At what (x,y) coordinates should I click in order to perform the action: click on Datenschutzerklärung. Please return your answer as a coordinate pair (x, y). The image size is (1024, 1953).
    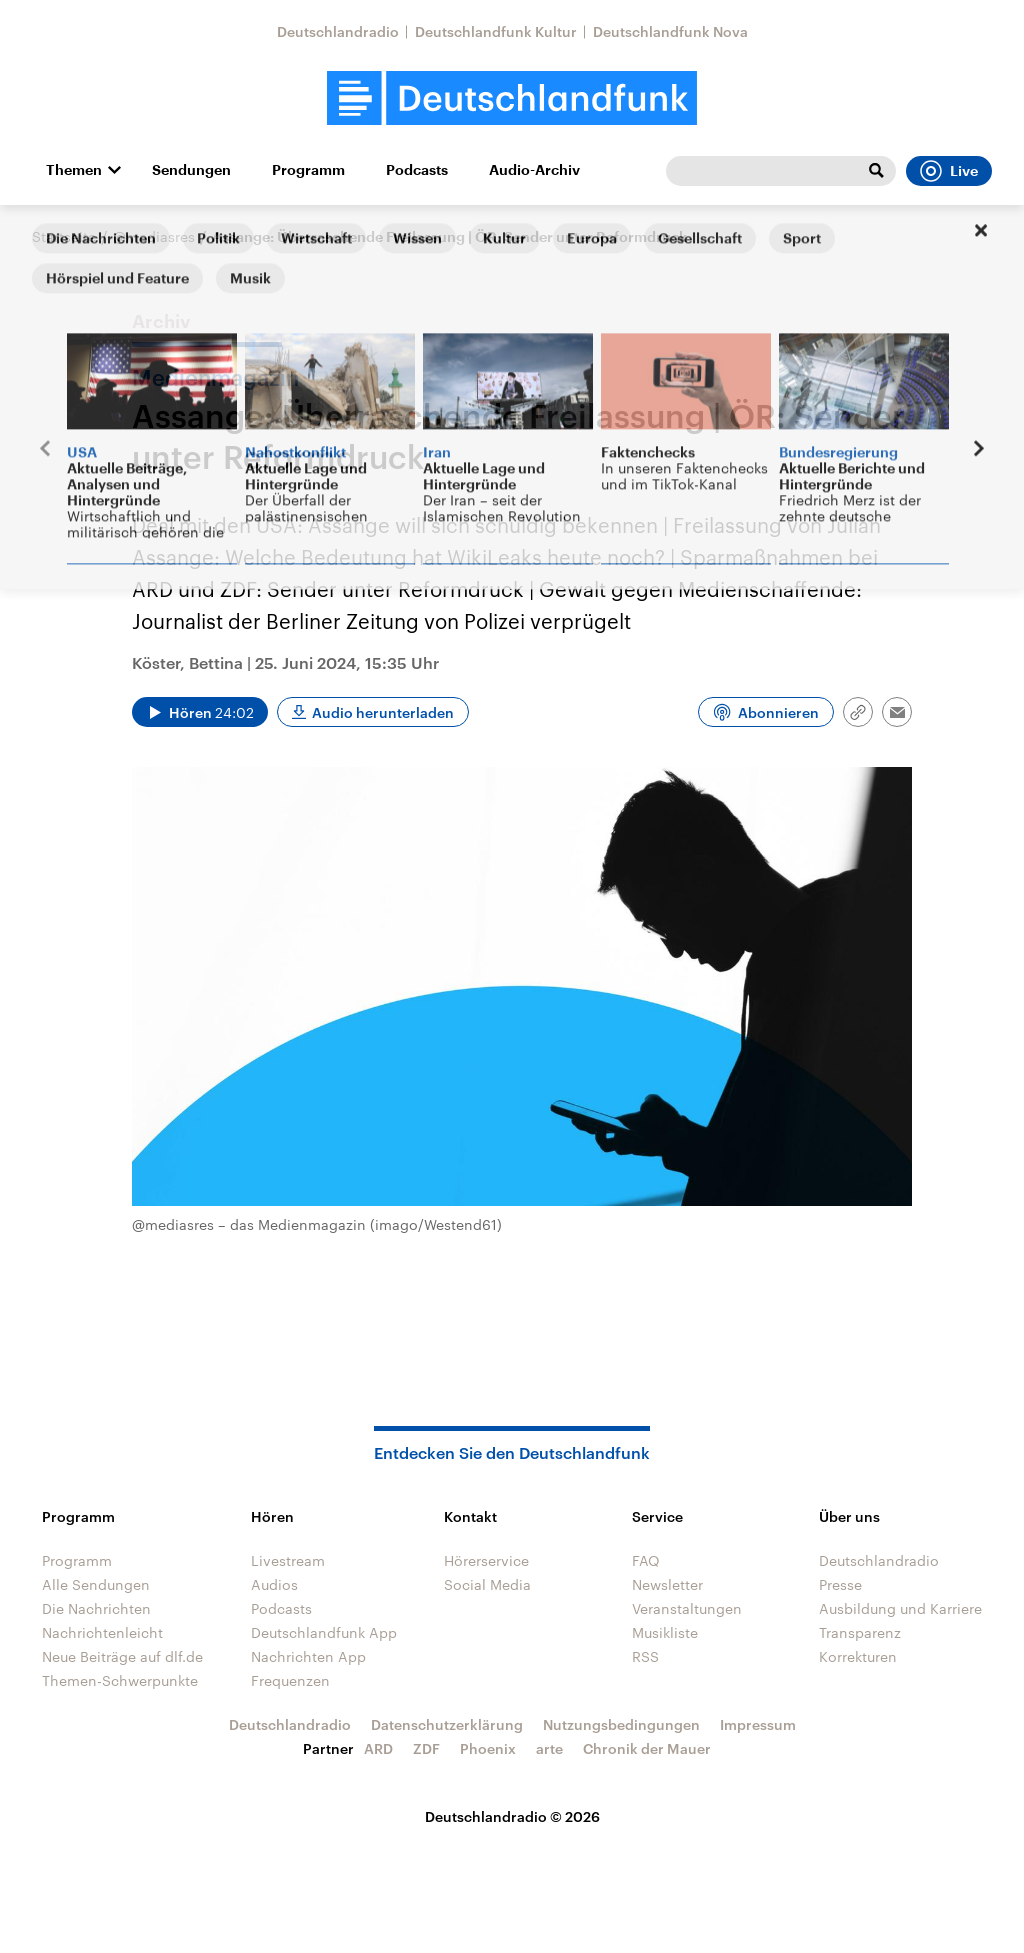
    Looking at the image, I should click on (447, 1724).